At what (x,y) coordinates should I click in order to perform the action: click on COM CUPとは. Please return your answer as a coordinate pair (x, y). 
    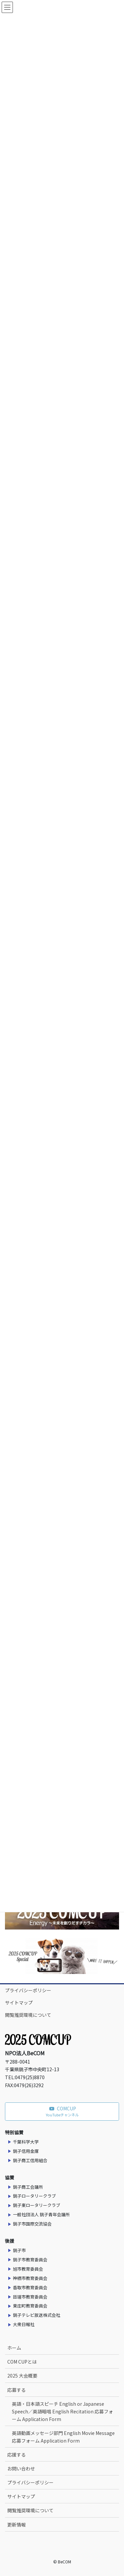
    Looking at the image, I should click on (22, 2361).